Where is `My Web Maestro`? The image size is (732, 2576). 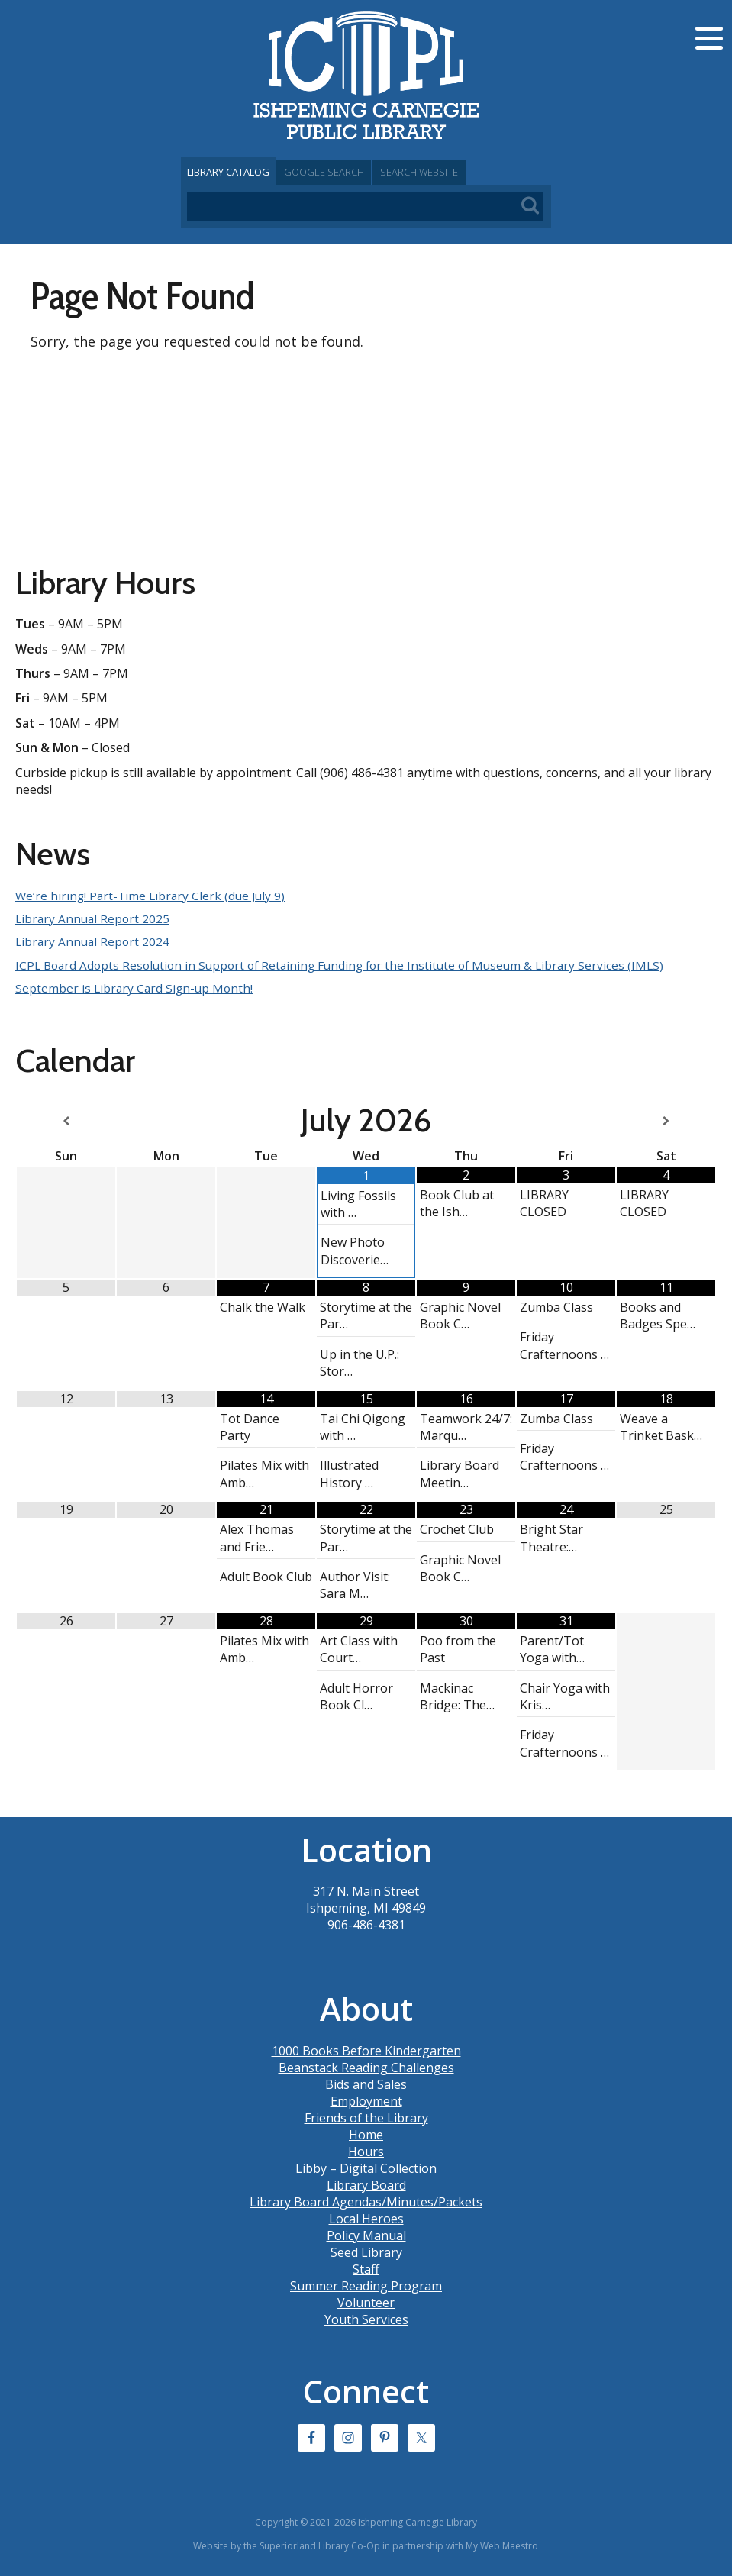 My Web Maestro is located at coordinates (502, 2545).